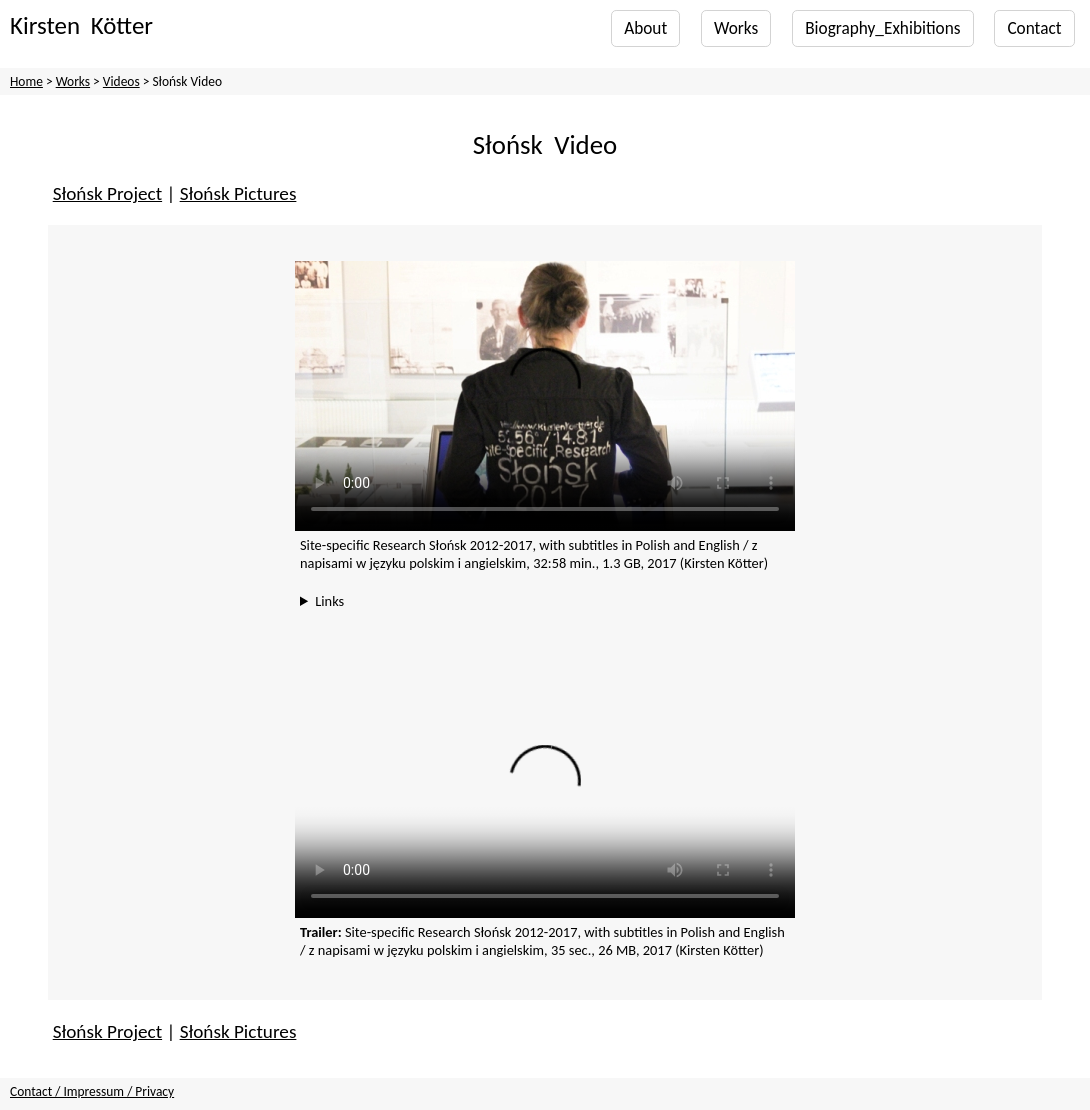  What do you see at coordinates (736, 28) in the screenshot?
I see `Works` at bounding box center [736, 28].